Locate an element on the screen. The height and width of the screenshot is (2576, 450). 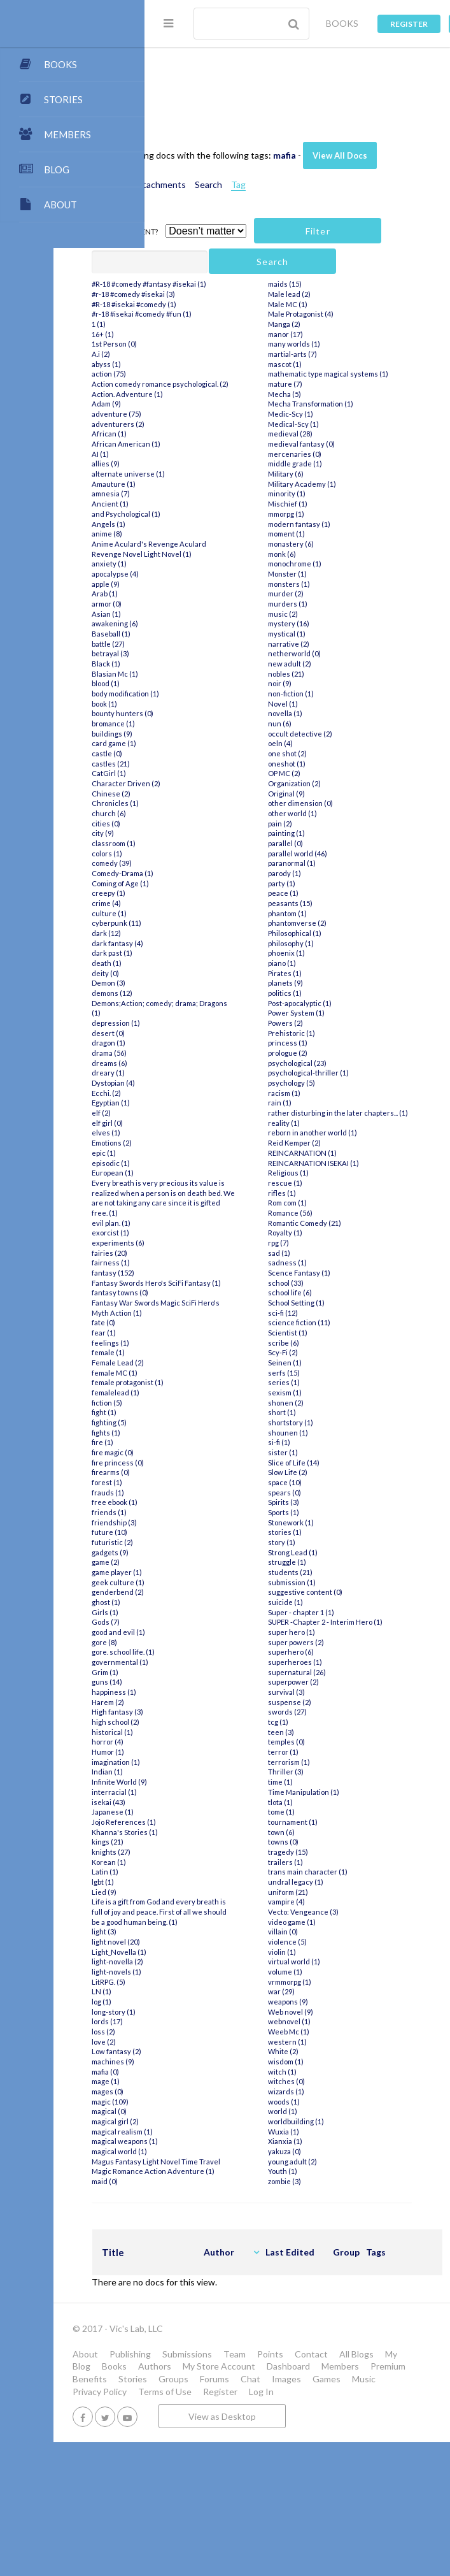
parody (1) is located at coordinates (325, 962).